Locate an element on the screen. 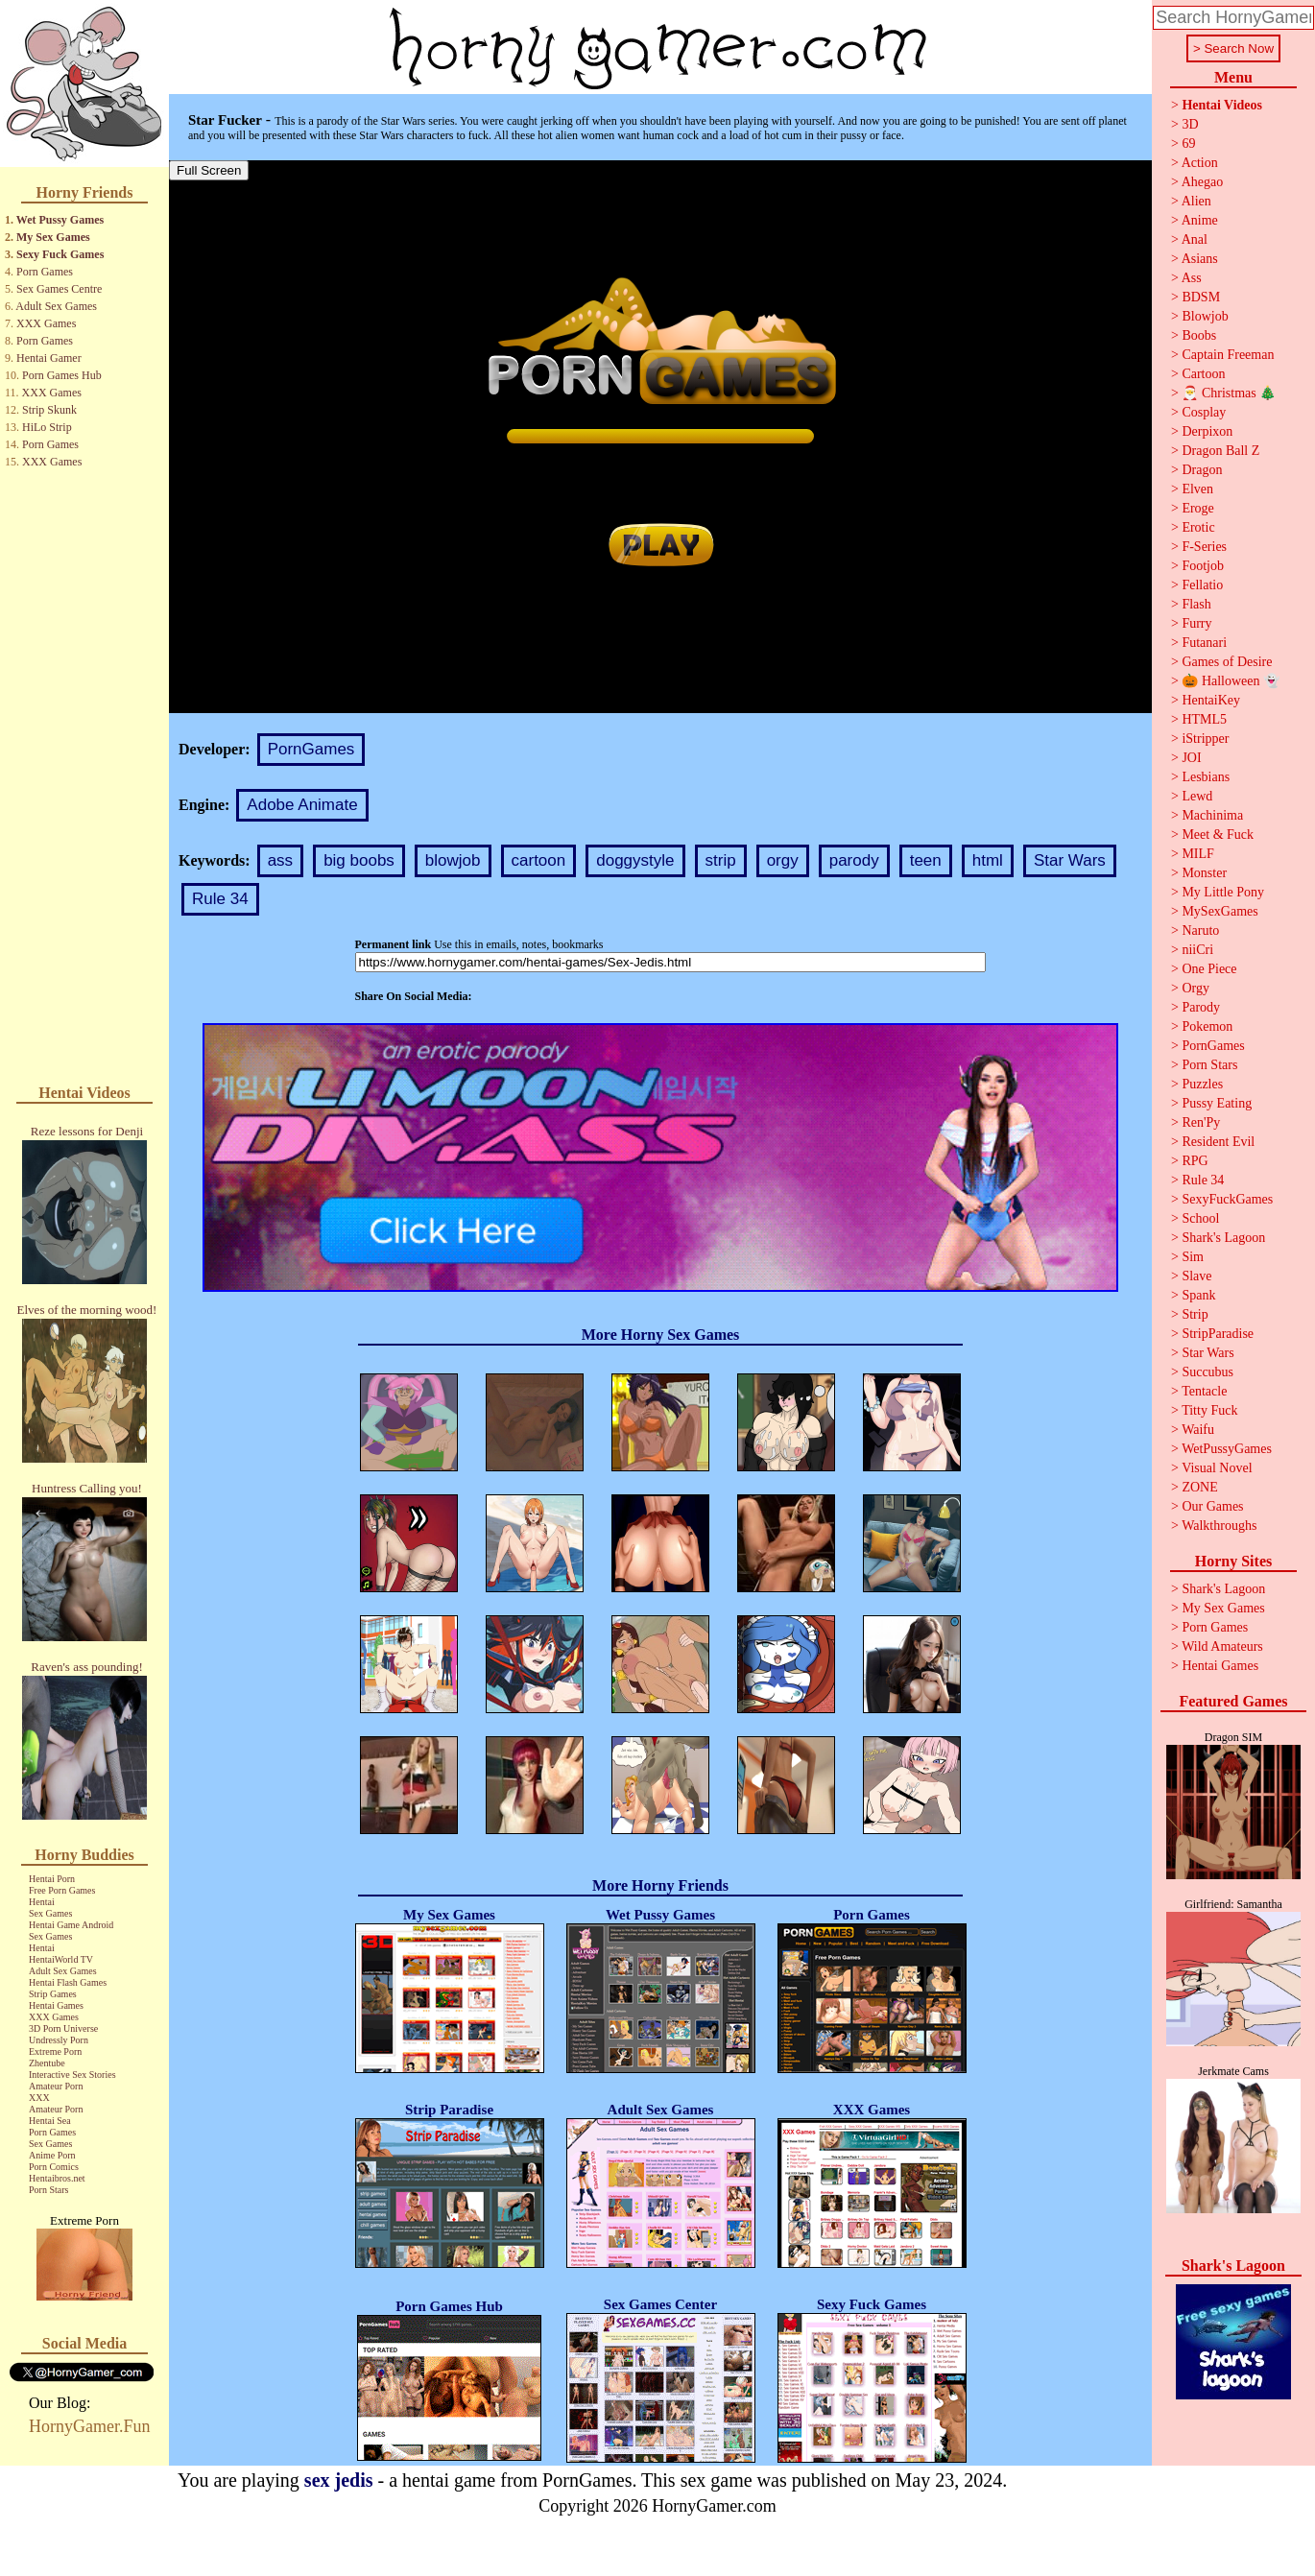 This screenshot has height=2576, width=1315. Waifu is located at coordinates (1198, 1429).